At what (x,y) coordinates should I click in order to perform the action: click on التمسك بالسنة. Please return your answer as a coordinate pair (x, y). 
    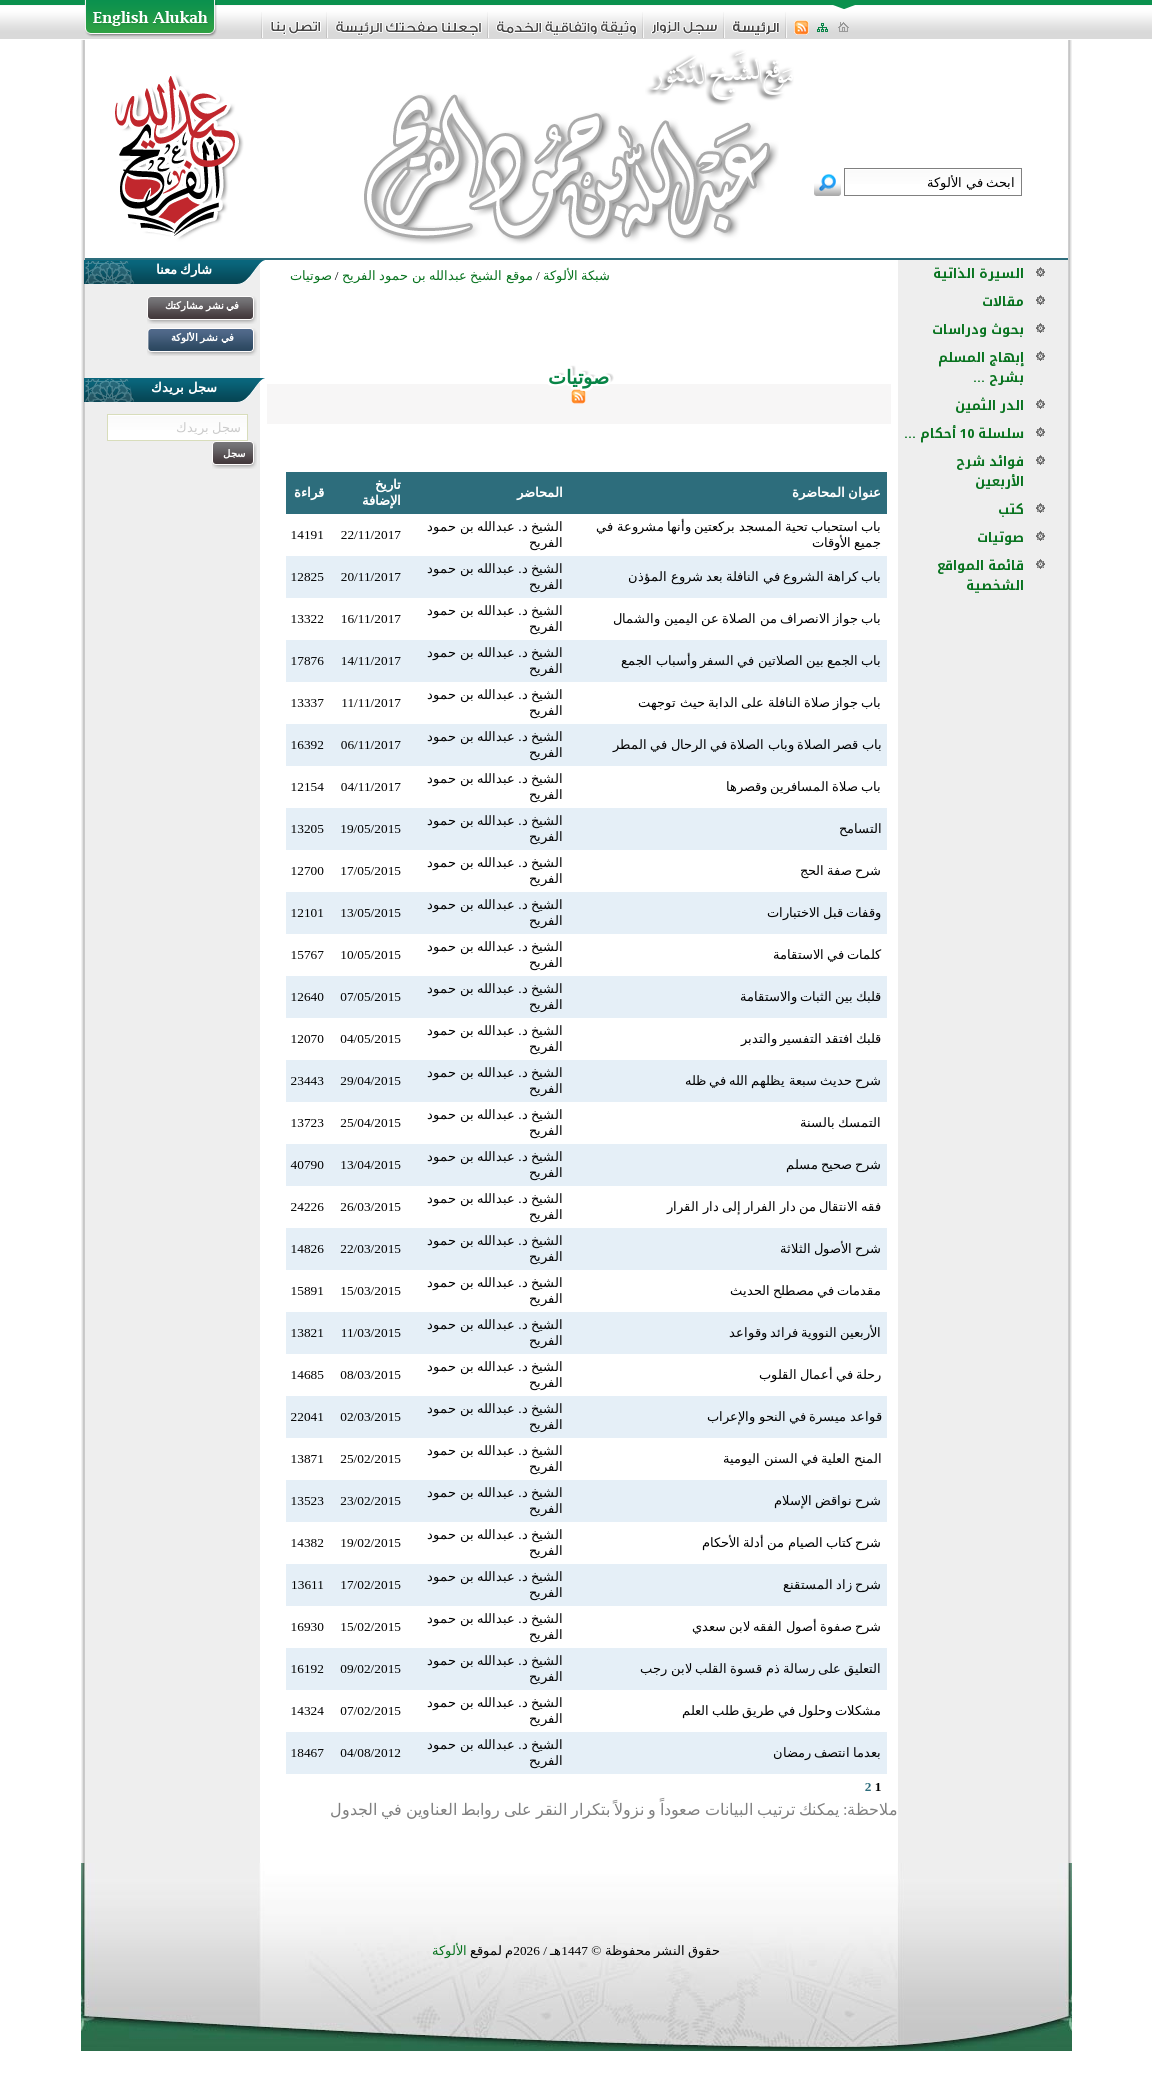
    Looking at the image, I should click on (840, 1122).